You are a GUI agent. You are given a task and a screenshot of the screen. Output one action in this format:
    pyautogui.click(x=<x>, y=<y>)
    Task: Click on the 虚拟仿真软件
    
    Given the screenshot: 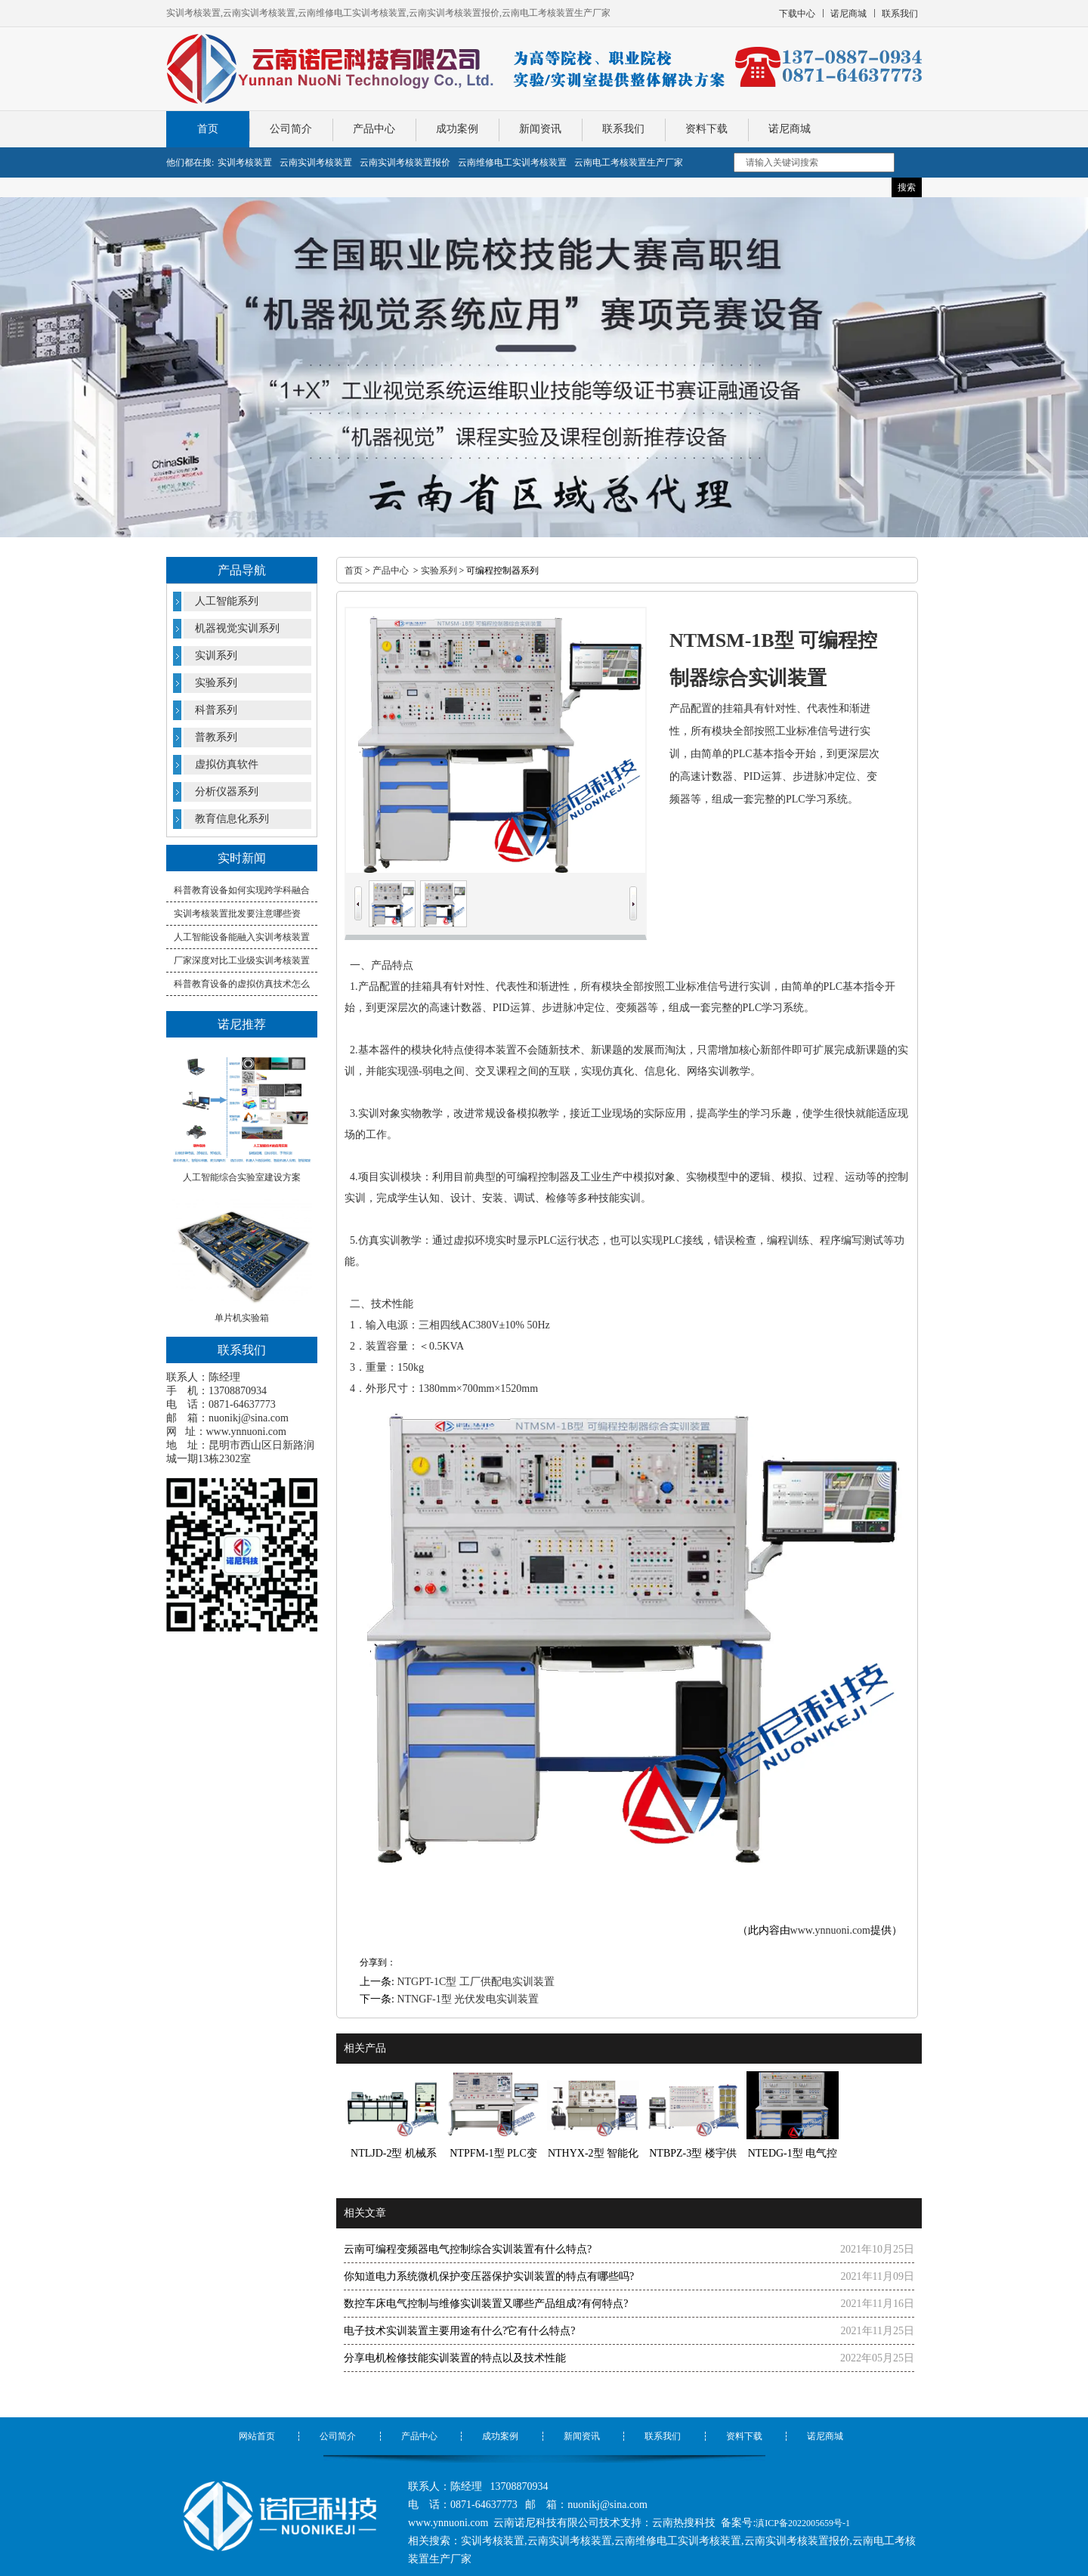 What is the action you would take?
    pyautogui.click(x=226, y=764)
    